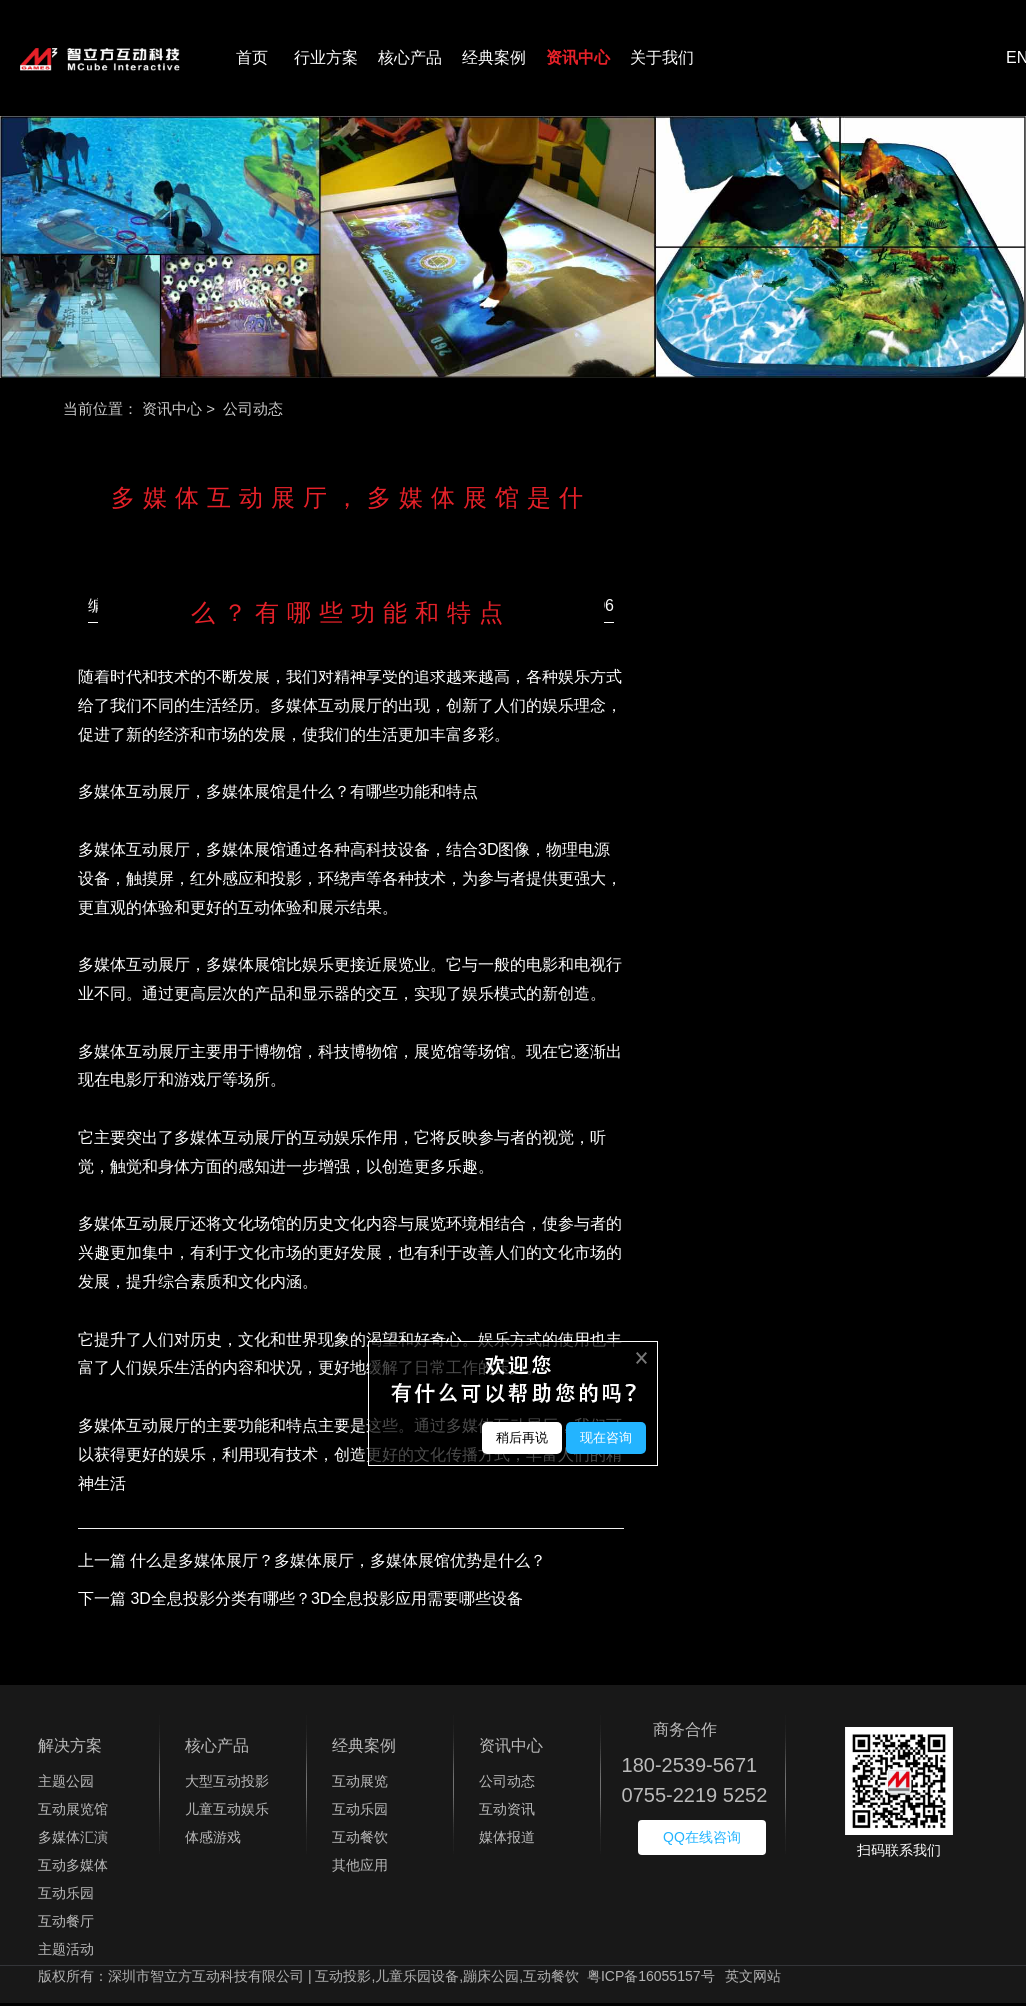  Describe the element at coordinates (73, 1813) in the screenshot. I see `互动展览馆` at that location.